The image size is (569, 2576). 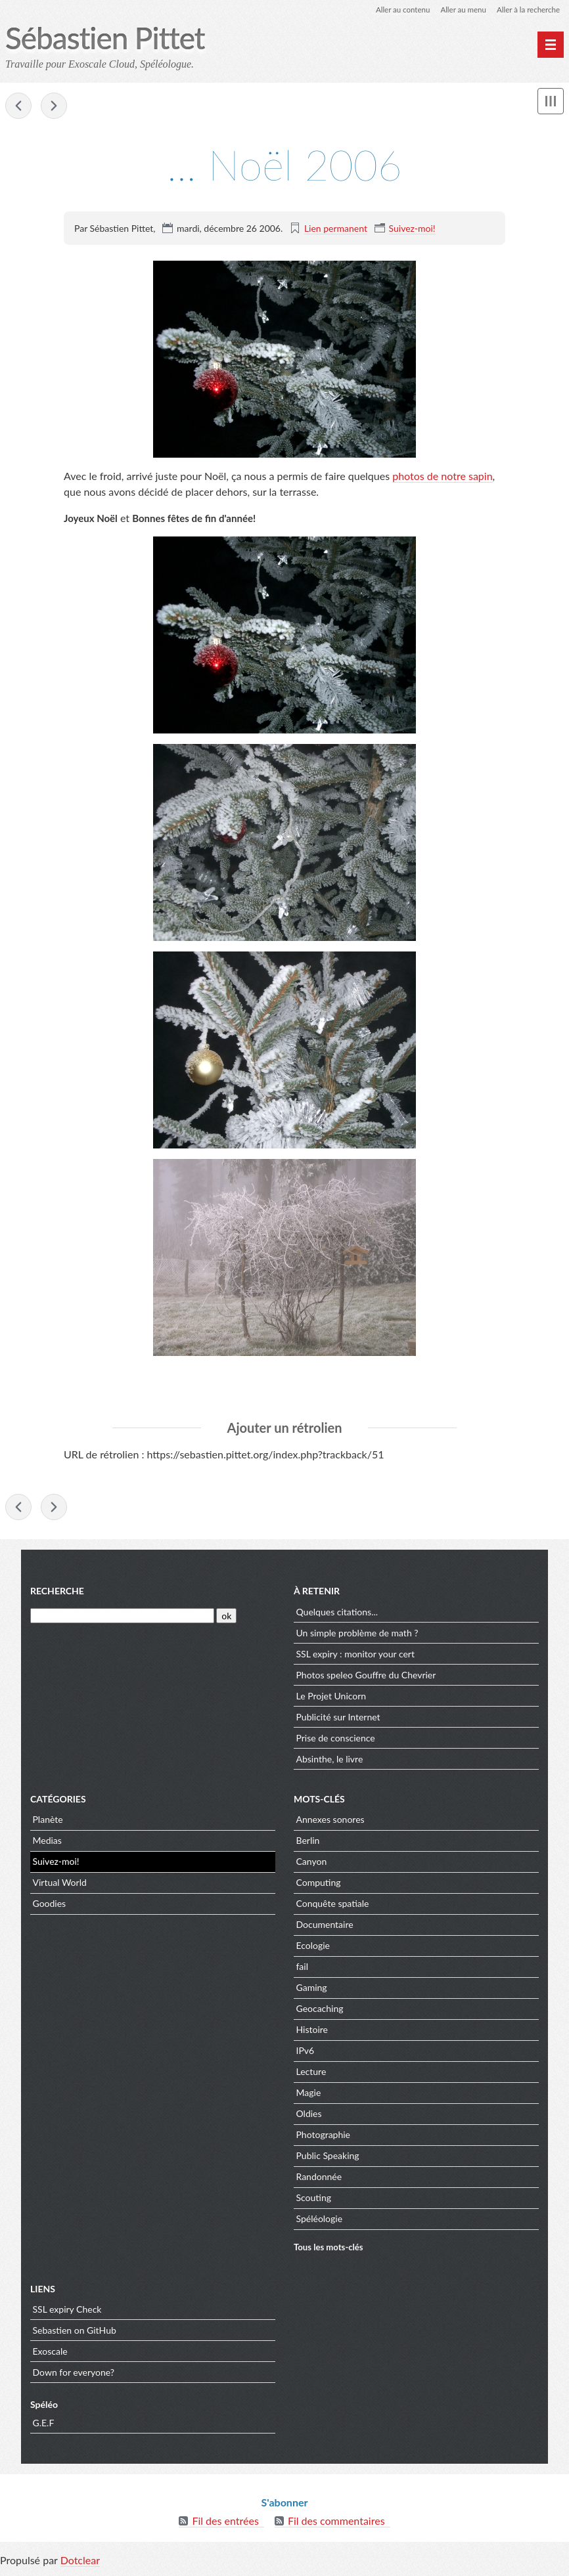 What do you see at coordinates (314, 2200) in the screenshot?
I see `Scouting` at bounding box center [314, 2200].